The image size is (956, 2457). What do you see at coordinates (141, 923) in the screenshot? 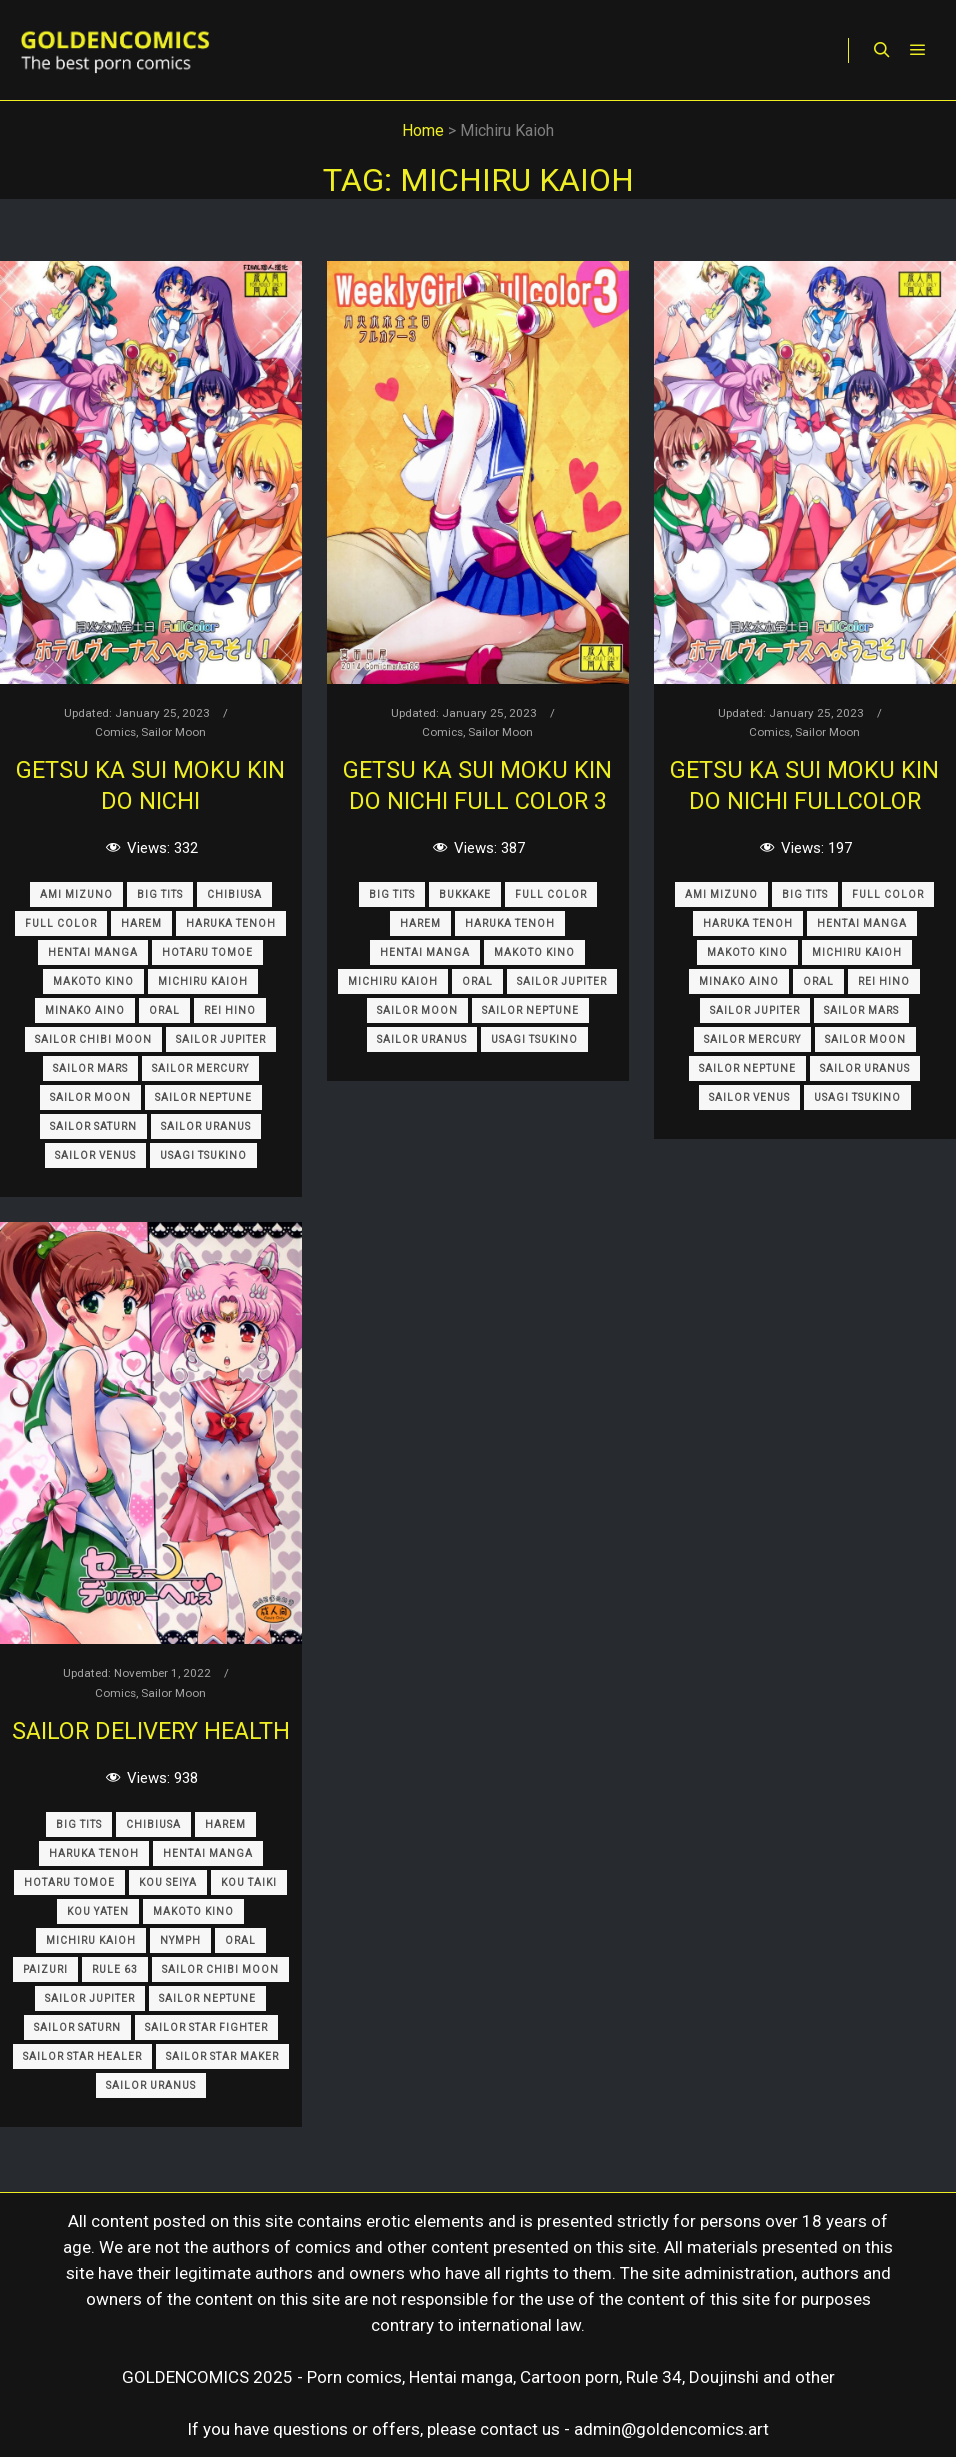
I see `Harem` at bounding box center [141, 923].